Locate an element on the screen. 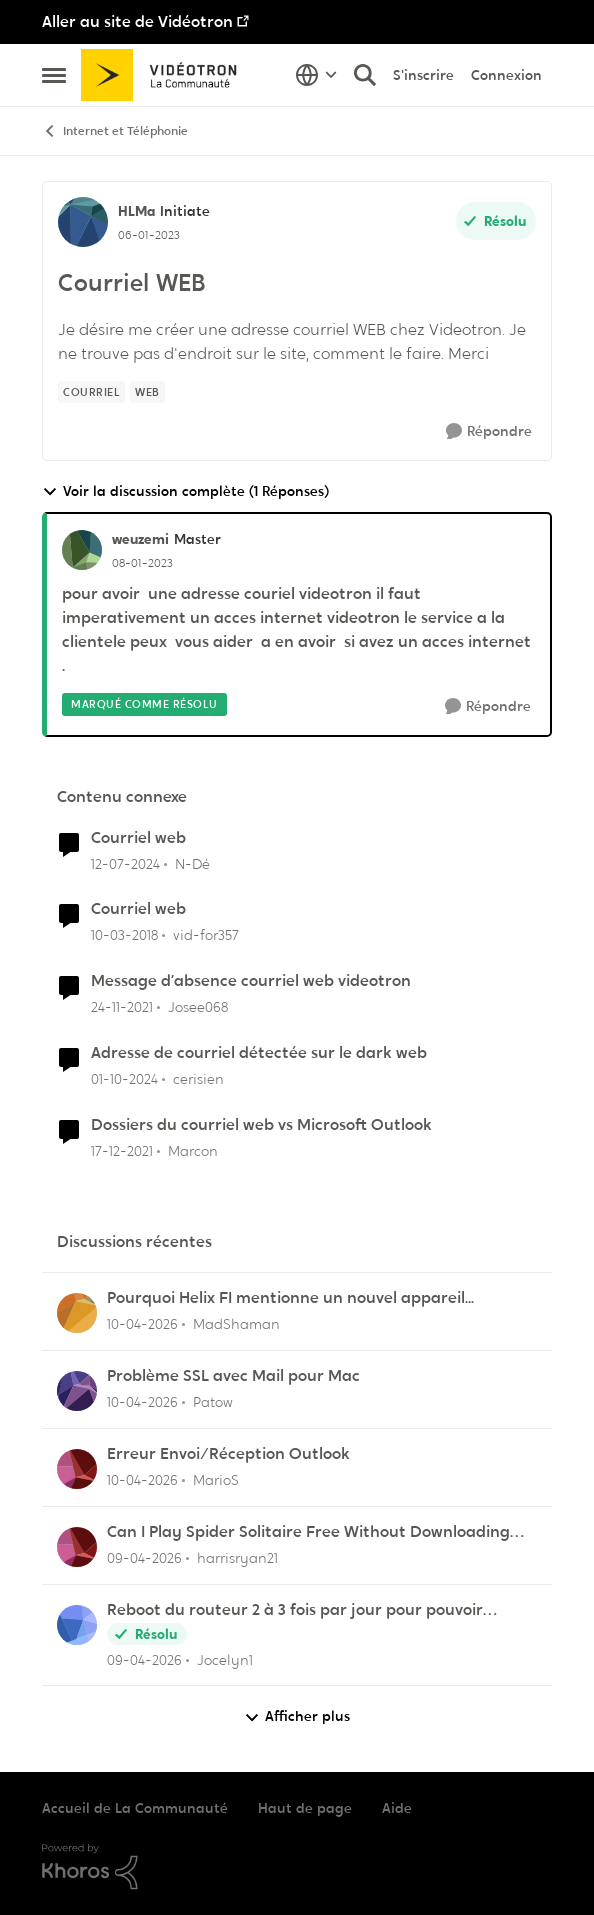 The image size is (594, 1915). Jocelyn1 [Voir le profil : Jocelyn1,] is located at coordinates (225, 1659).